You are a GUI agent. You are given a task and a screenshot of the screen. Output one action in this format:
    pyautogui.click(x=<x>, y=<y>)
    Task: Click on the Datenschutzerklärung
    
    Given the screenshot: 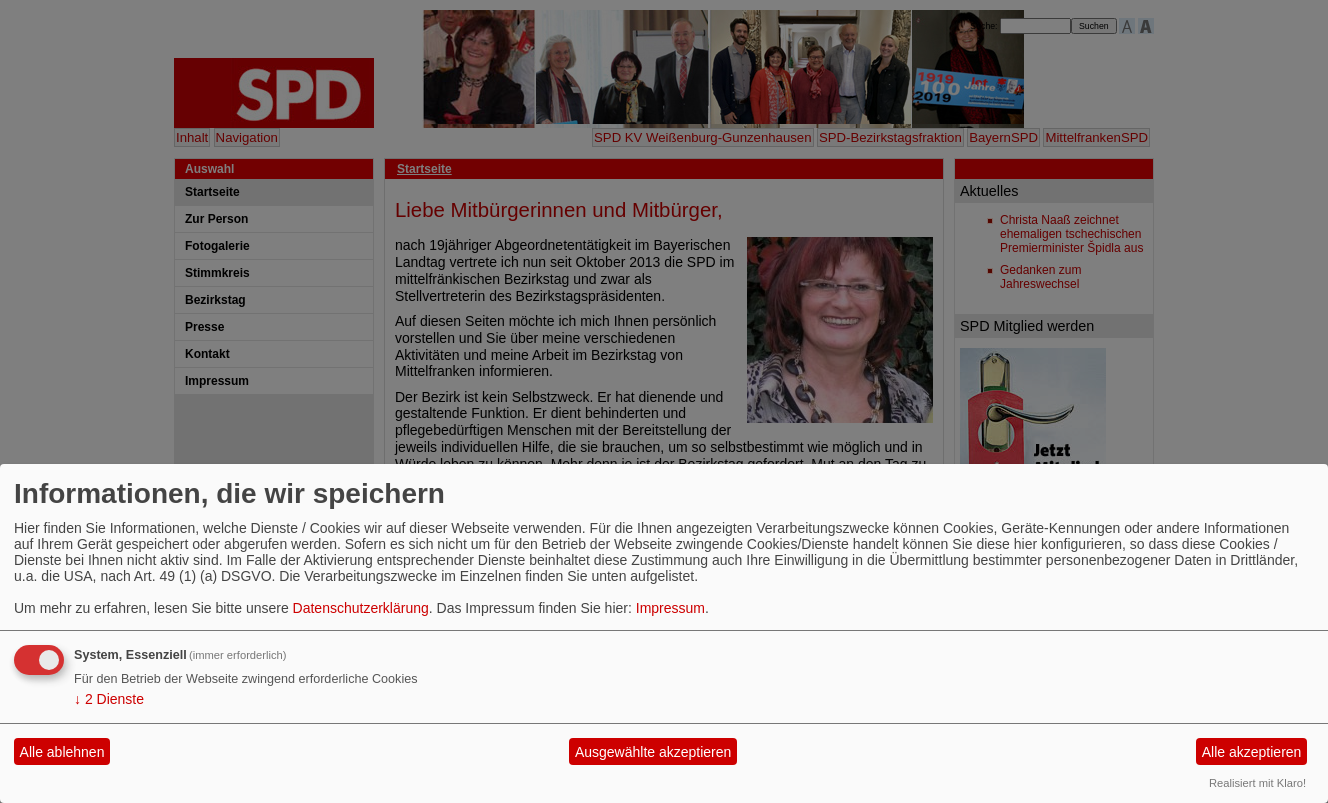 What is the action you would take?
    pyautogui.click(x=361, y=608)
    